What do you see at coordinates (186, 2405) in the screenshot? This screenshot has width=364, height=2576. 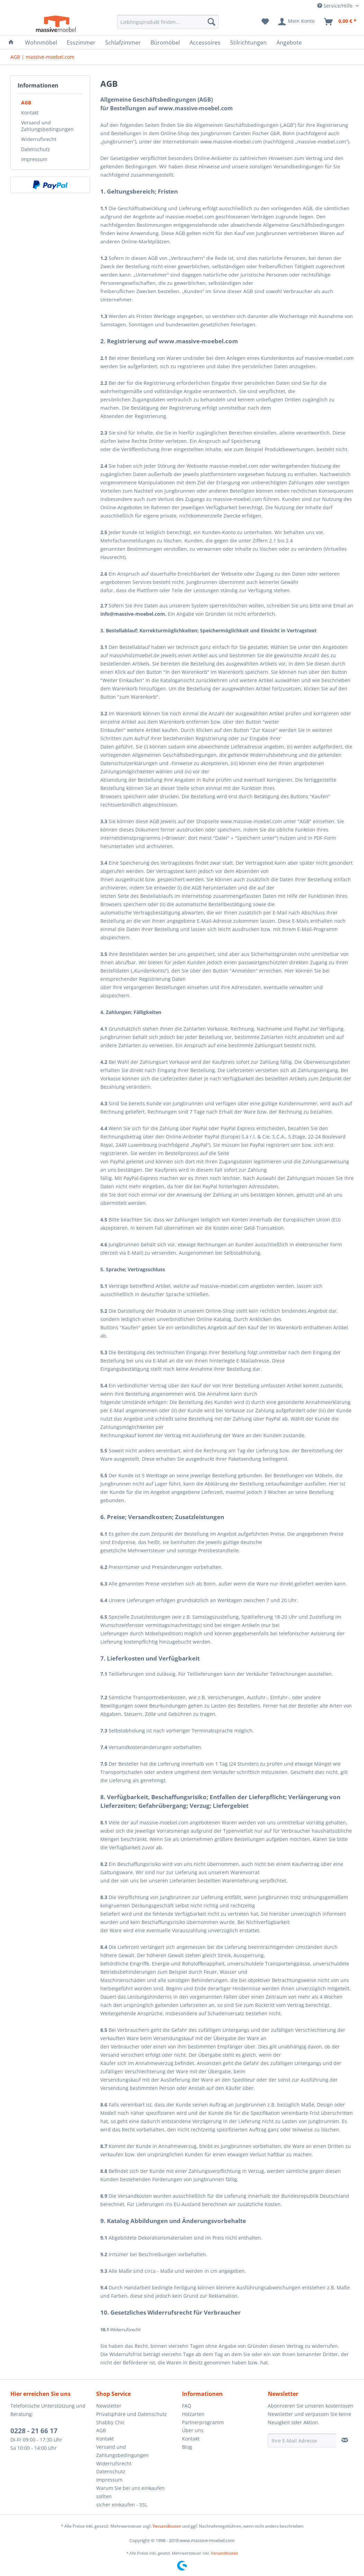 I see `FAQ` at bounding box center [186, 2405].